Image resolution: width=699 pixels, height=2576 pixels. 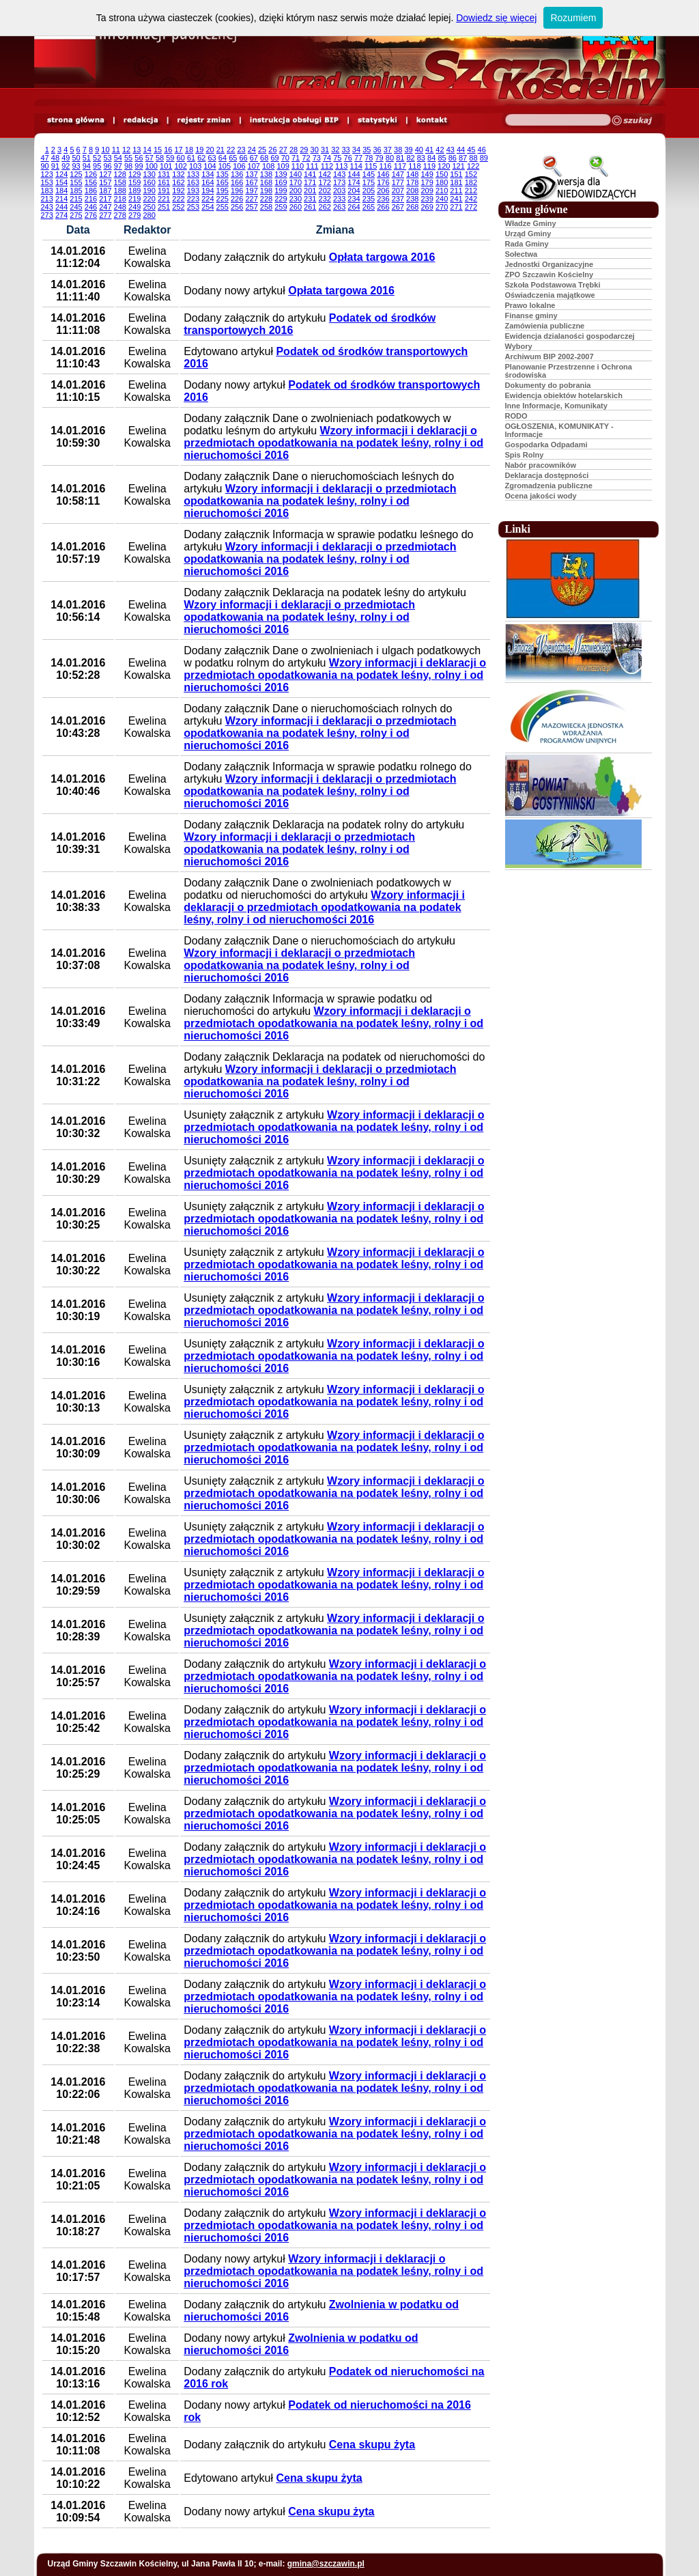 I want to click on 80, so click(x=390, y=158).